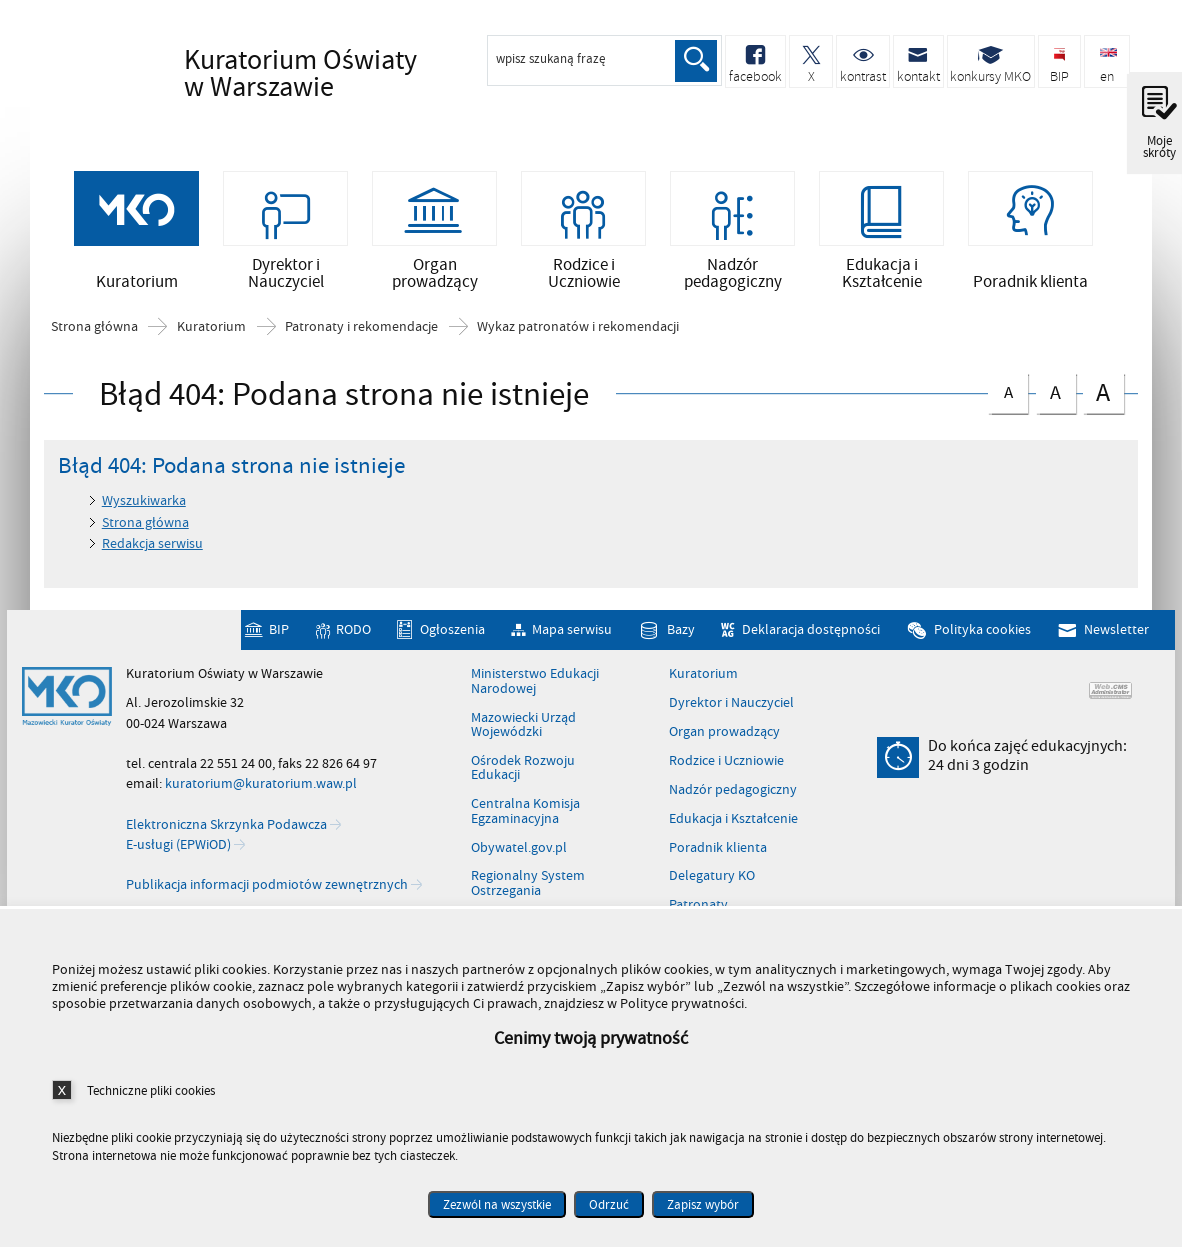 The width and height of the screenshot is (1182, 1247). Describe the element at coordinates (1103, 395) in the screenshot. I see `czcionka duża` at that location.